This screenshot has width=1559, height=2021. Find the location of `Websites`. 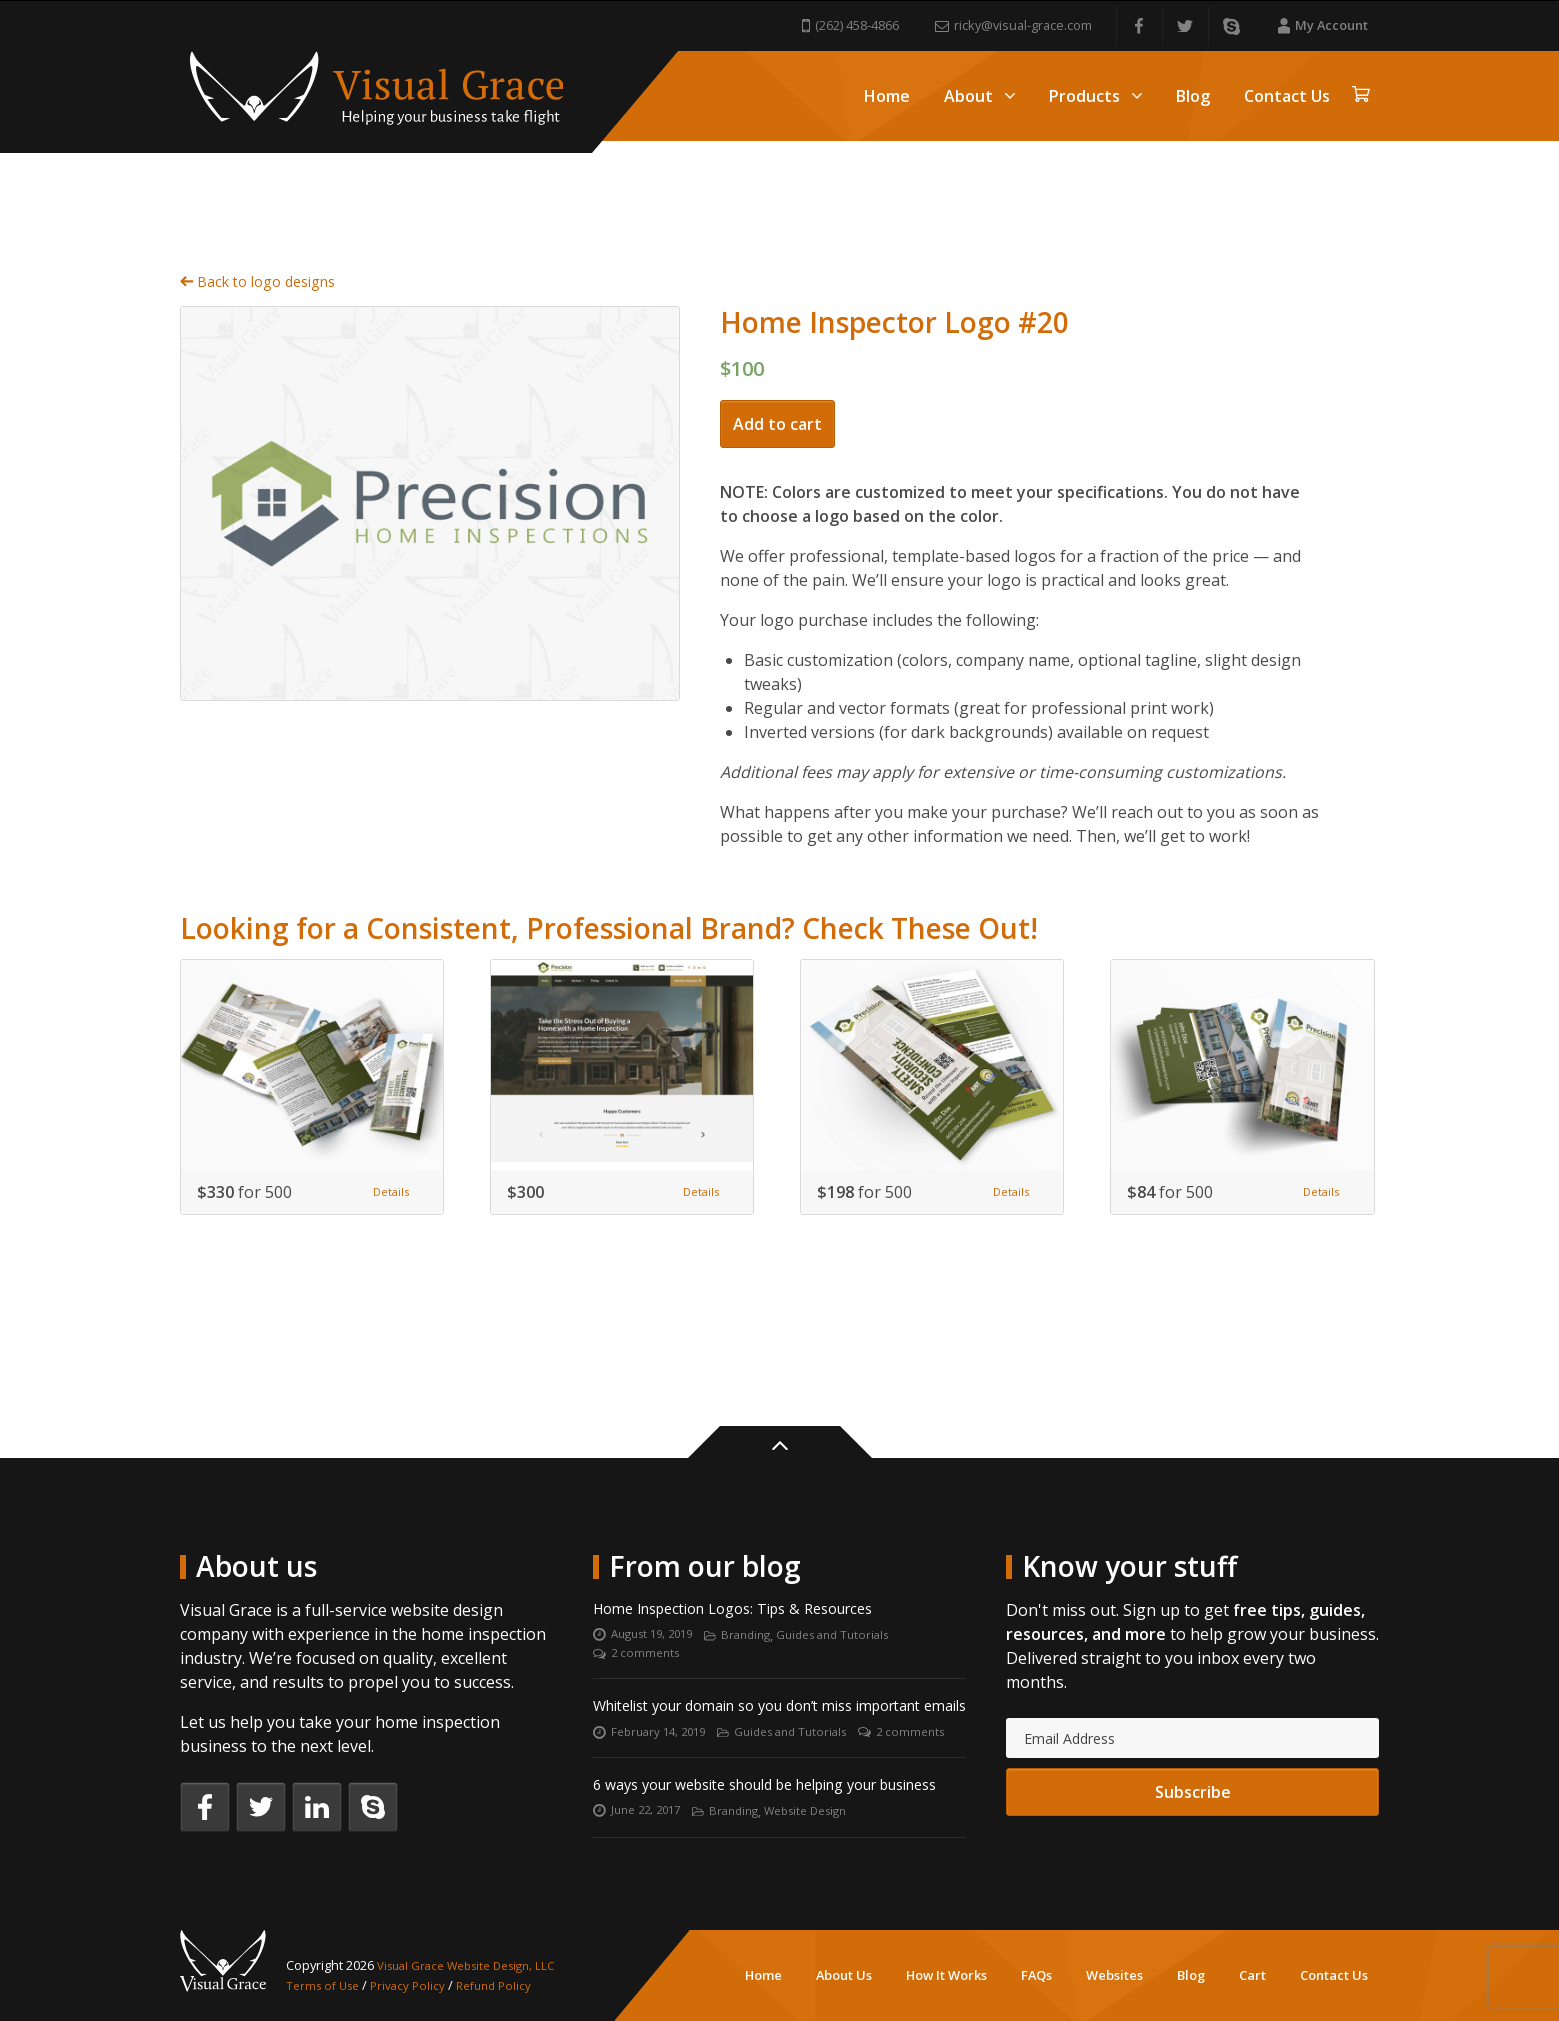

Websites is located at coordinates (1114, 1975).